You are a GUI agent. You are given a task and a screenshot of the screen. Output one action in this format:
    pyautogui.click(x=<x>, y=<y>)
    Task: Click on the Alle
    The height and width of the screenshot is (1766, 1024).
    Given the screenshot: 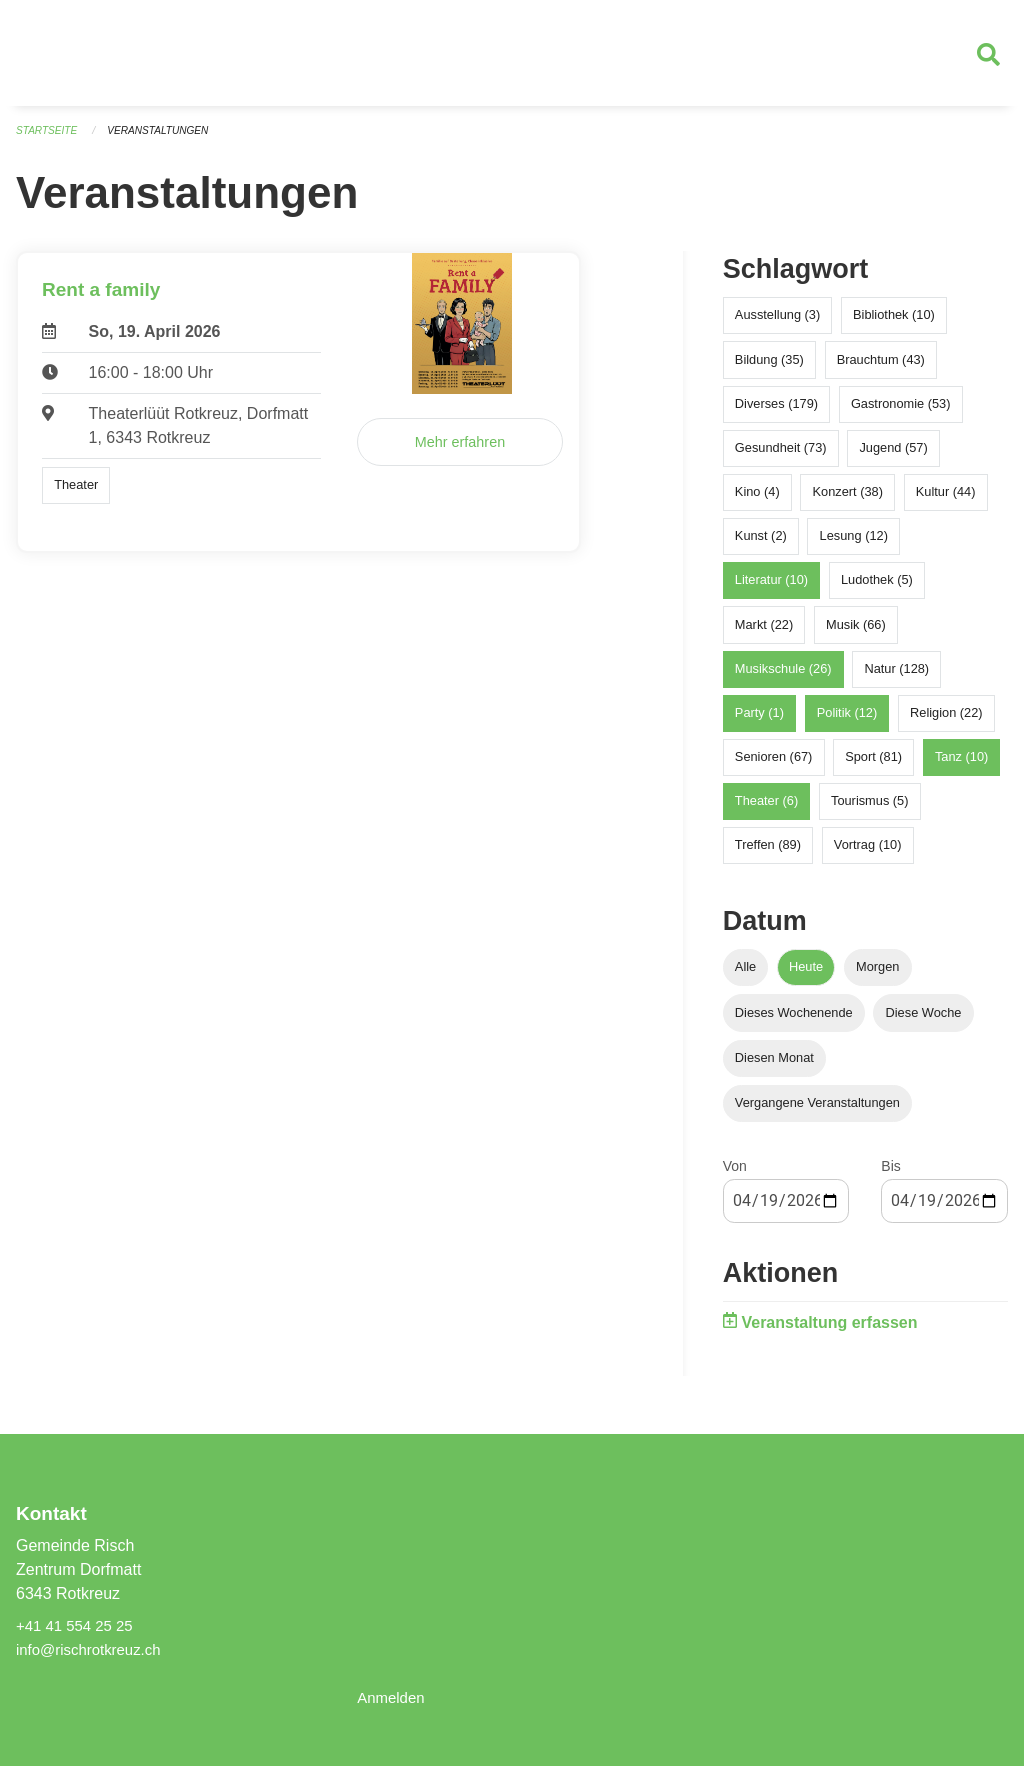 What is the action you would take?
    pyautogui.click(x=745, y=975)
    